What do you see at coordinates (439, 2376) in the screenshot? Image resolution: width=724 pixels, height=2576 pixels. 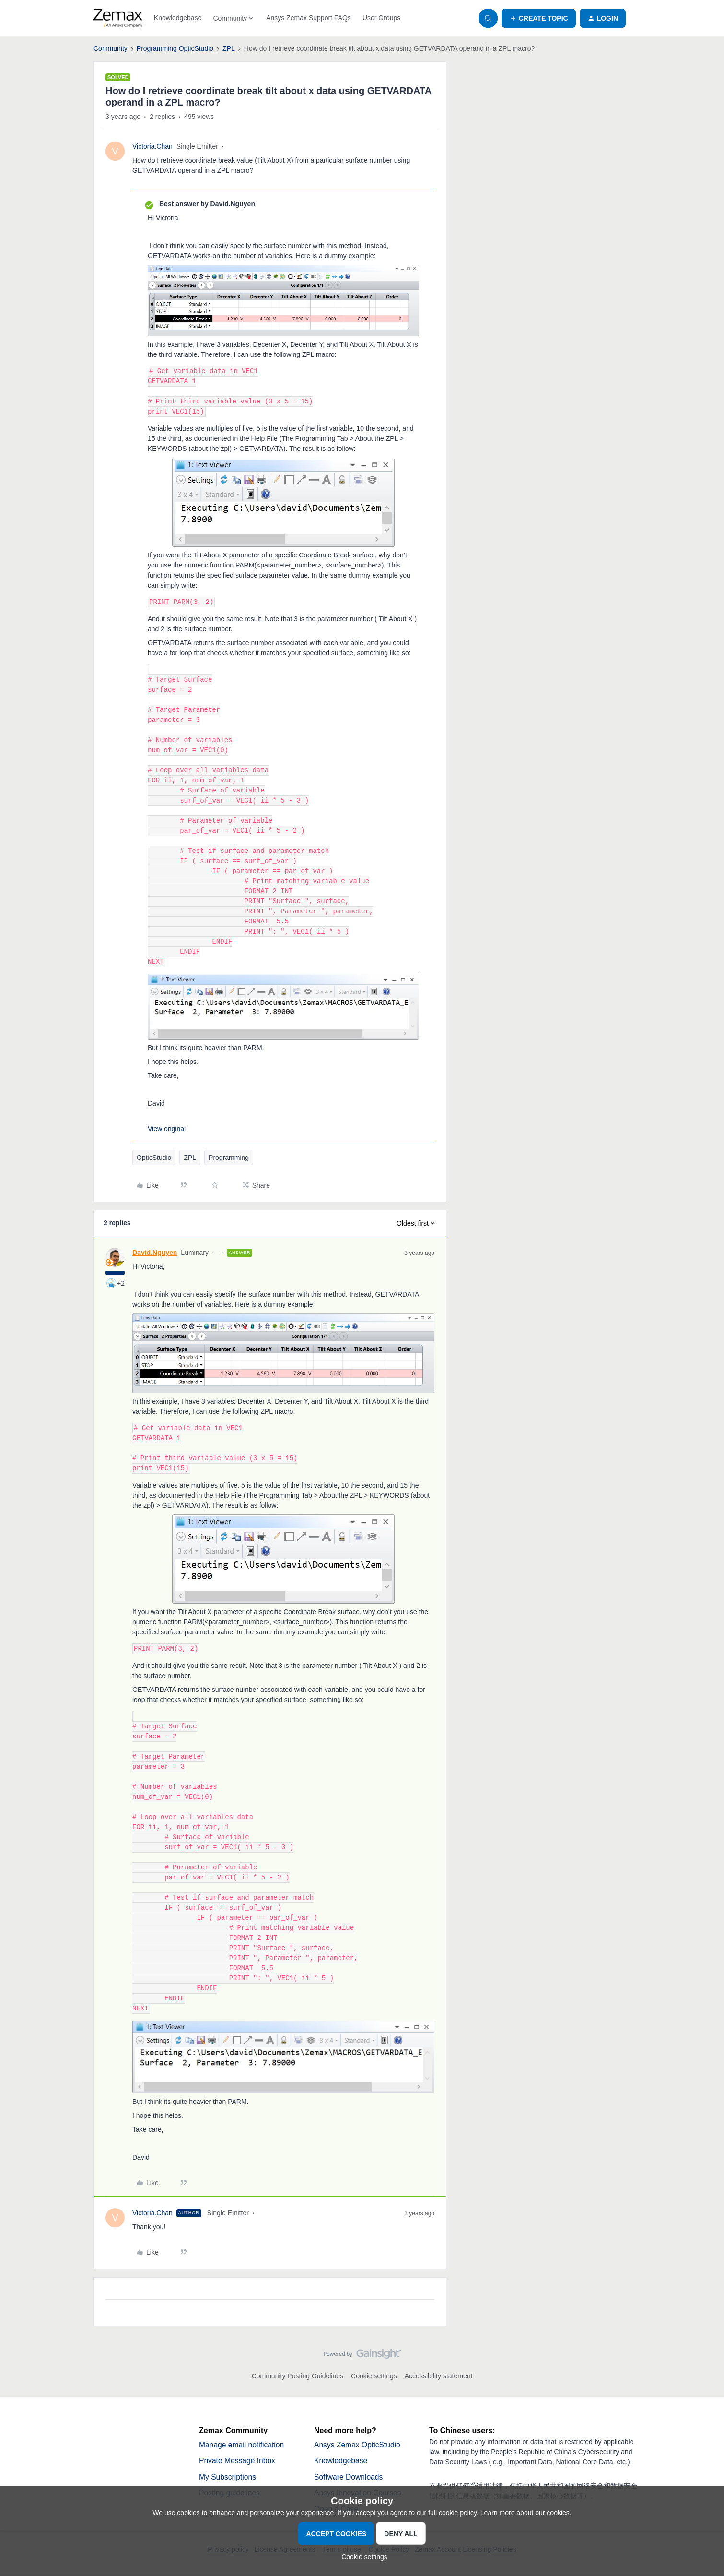 I see `Accessibility statement` at bounding box center [439, 2376].